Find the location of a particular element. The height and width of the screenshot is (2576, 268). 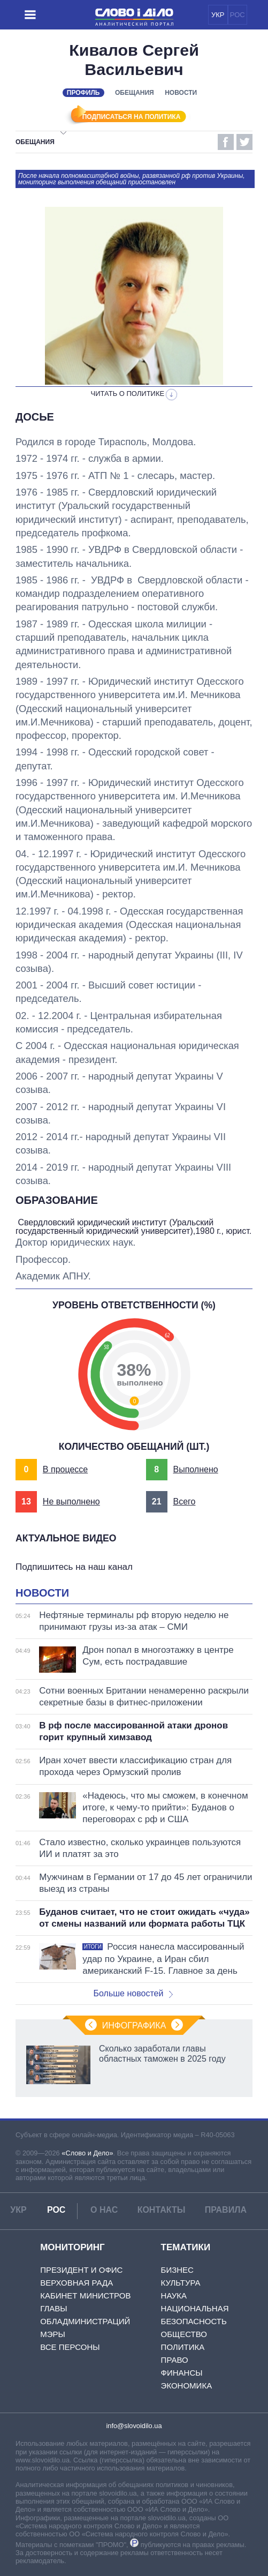

Мэры is located at coordinates (52, 2334).